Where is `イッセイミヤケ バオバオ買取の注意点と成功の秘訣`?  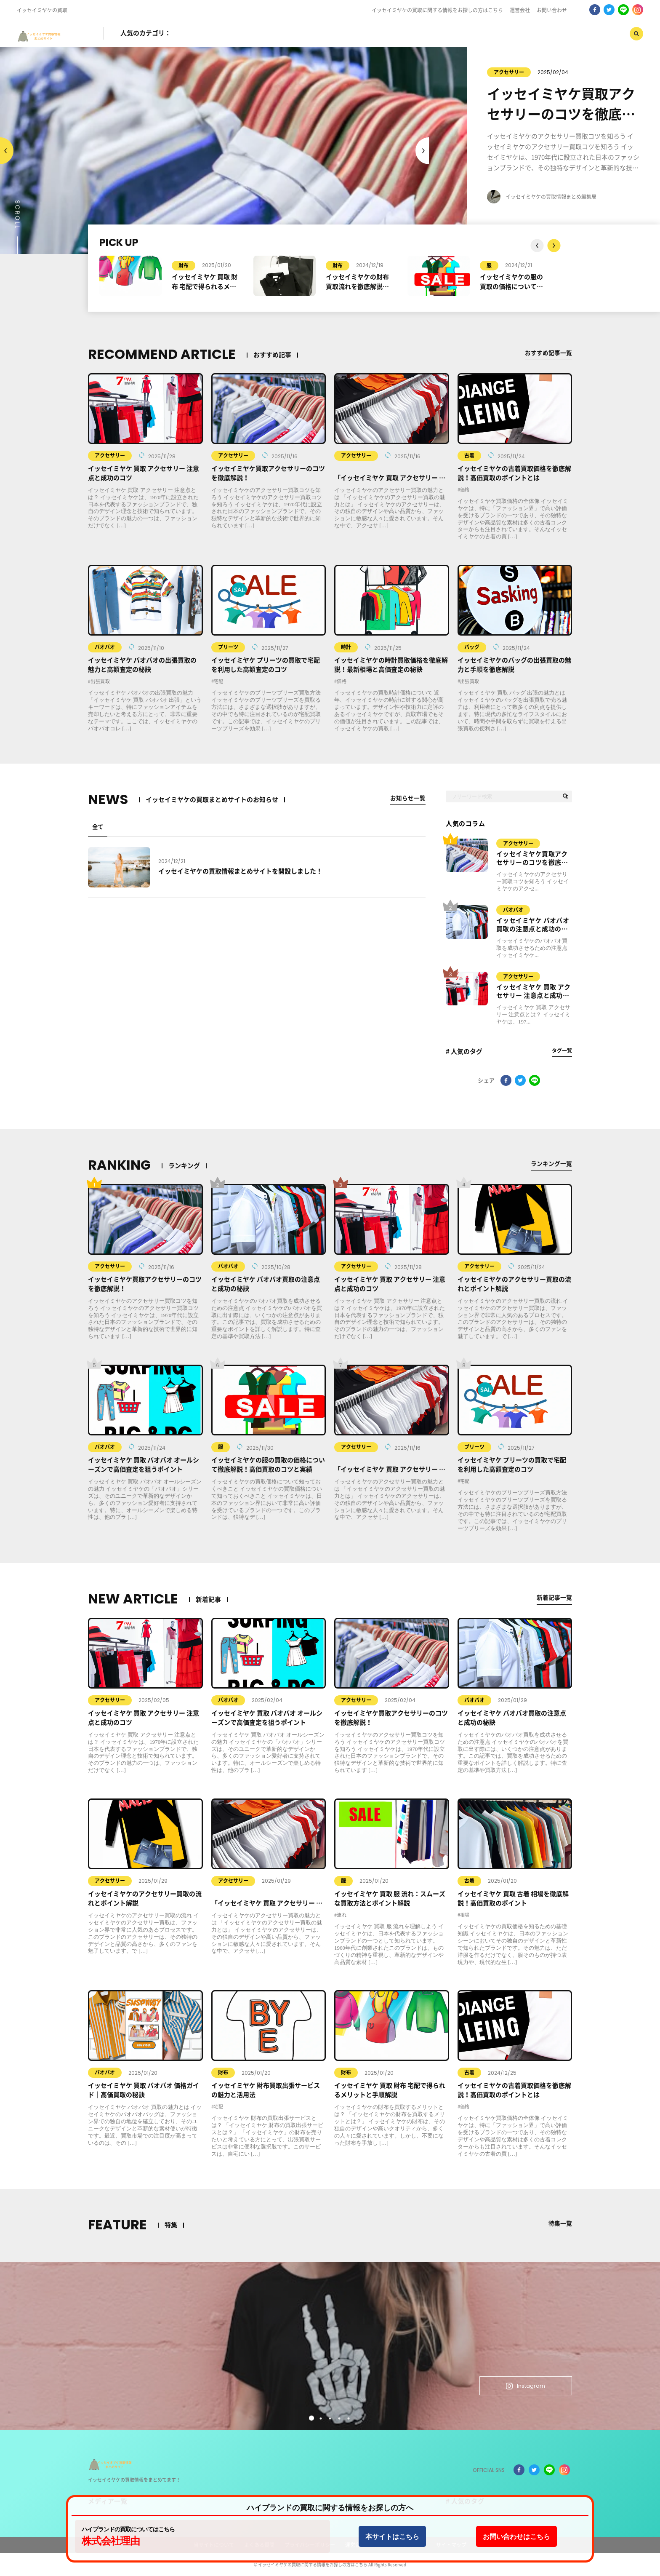 イッセイミヤケ バオバオ買取の注意点と成功の秘訣 is located at coordinates (532, 925).